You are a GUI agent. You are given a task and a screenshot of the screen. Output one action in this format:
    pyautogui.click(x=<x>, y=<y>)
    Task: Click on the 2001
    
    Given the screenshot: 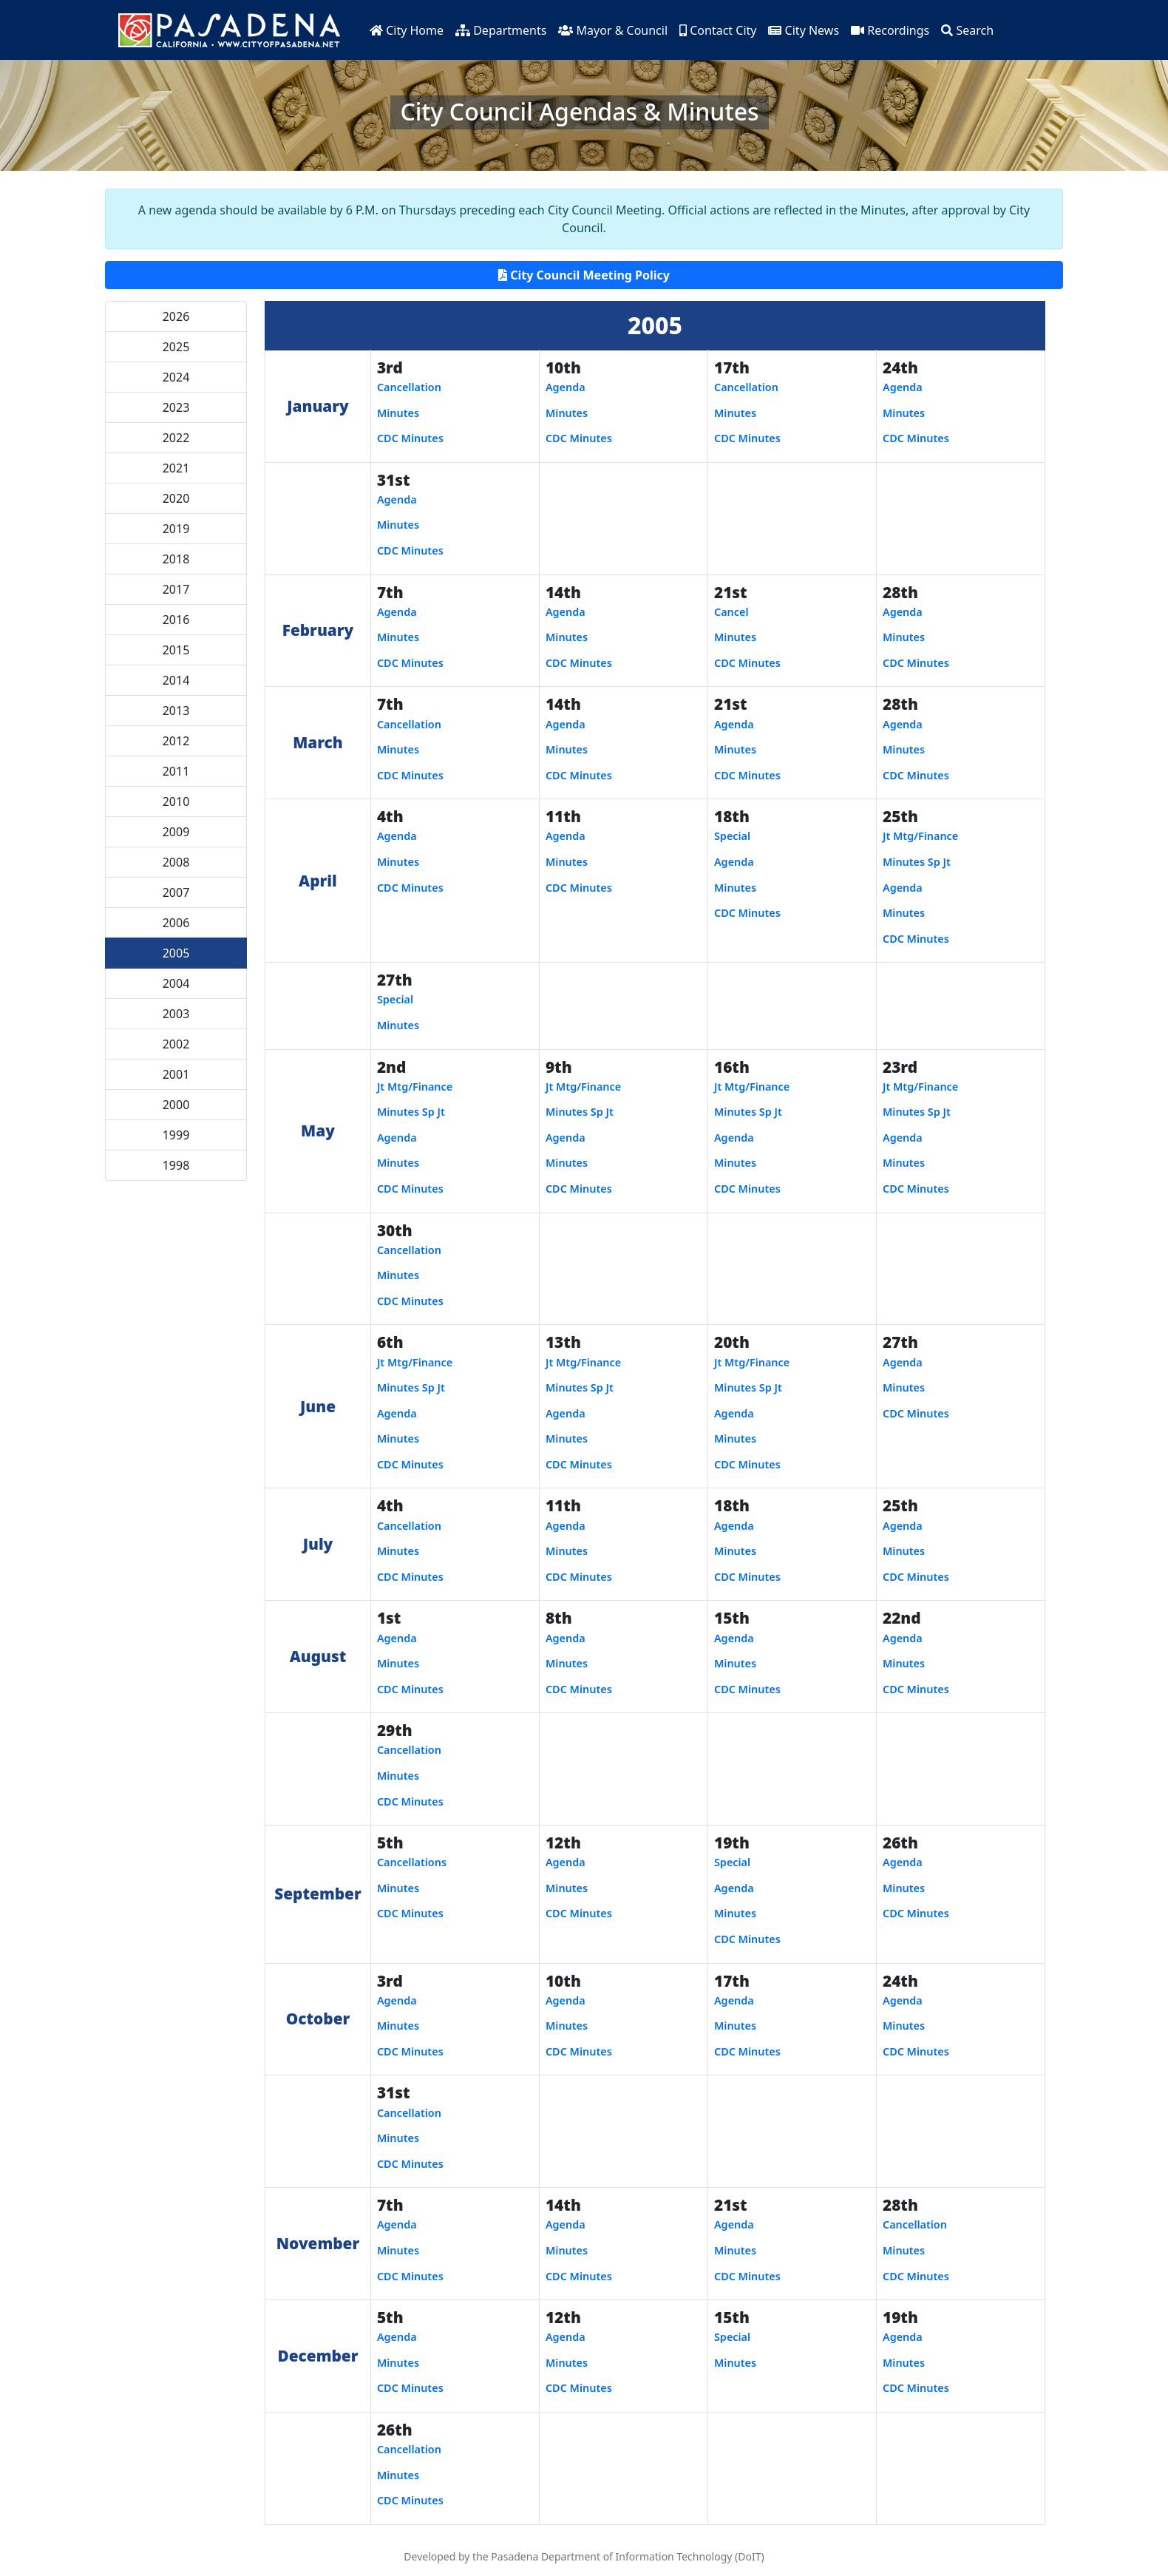 What is the action you would take?
    pyautogui.click(x=176, y=1074)
    